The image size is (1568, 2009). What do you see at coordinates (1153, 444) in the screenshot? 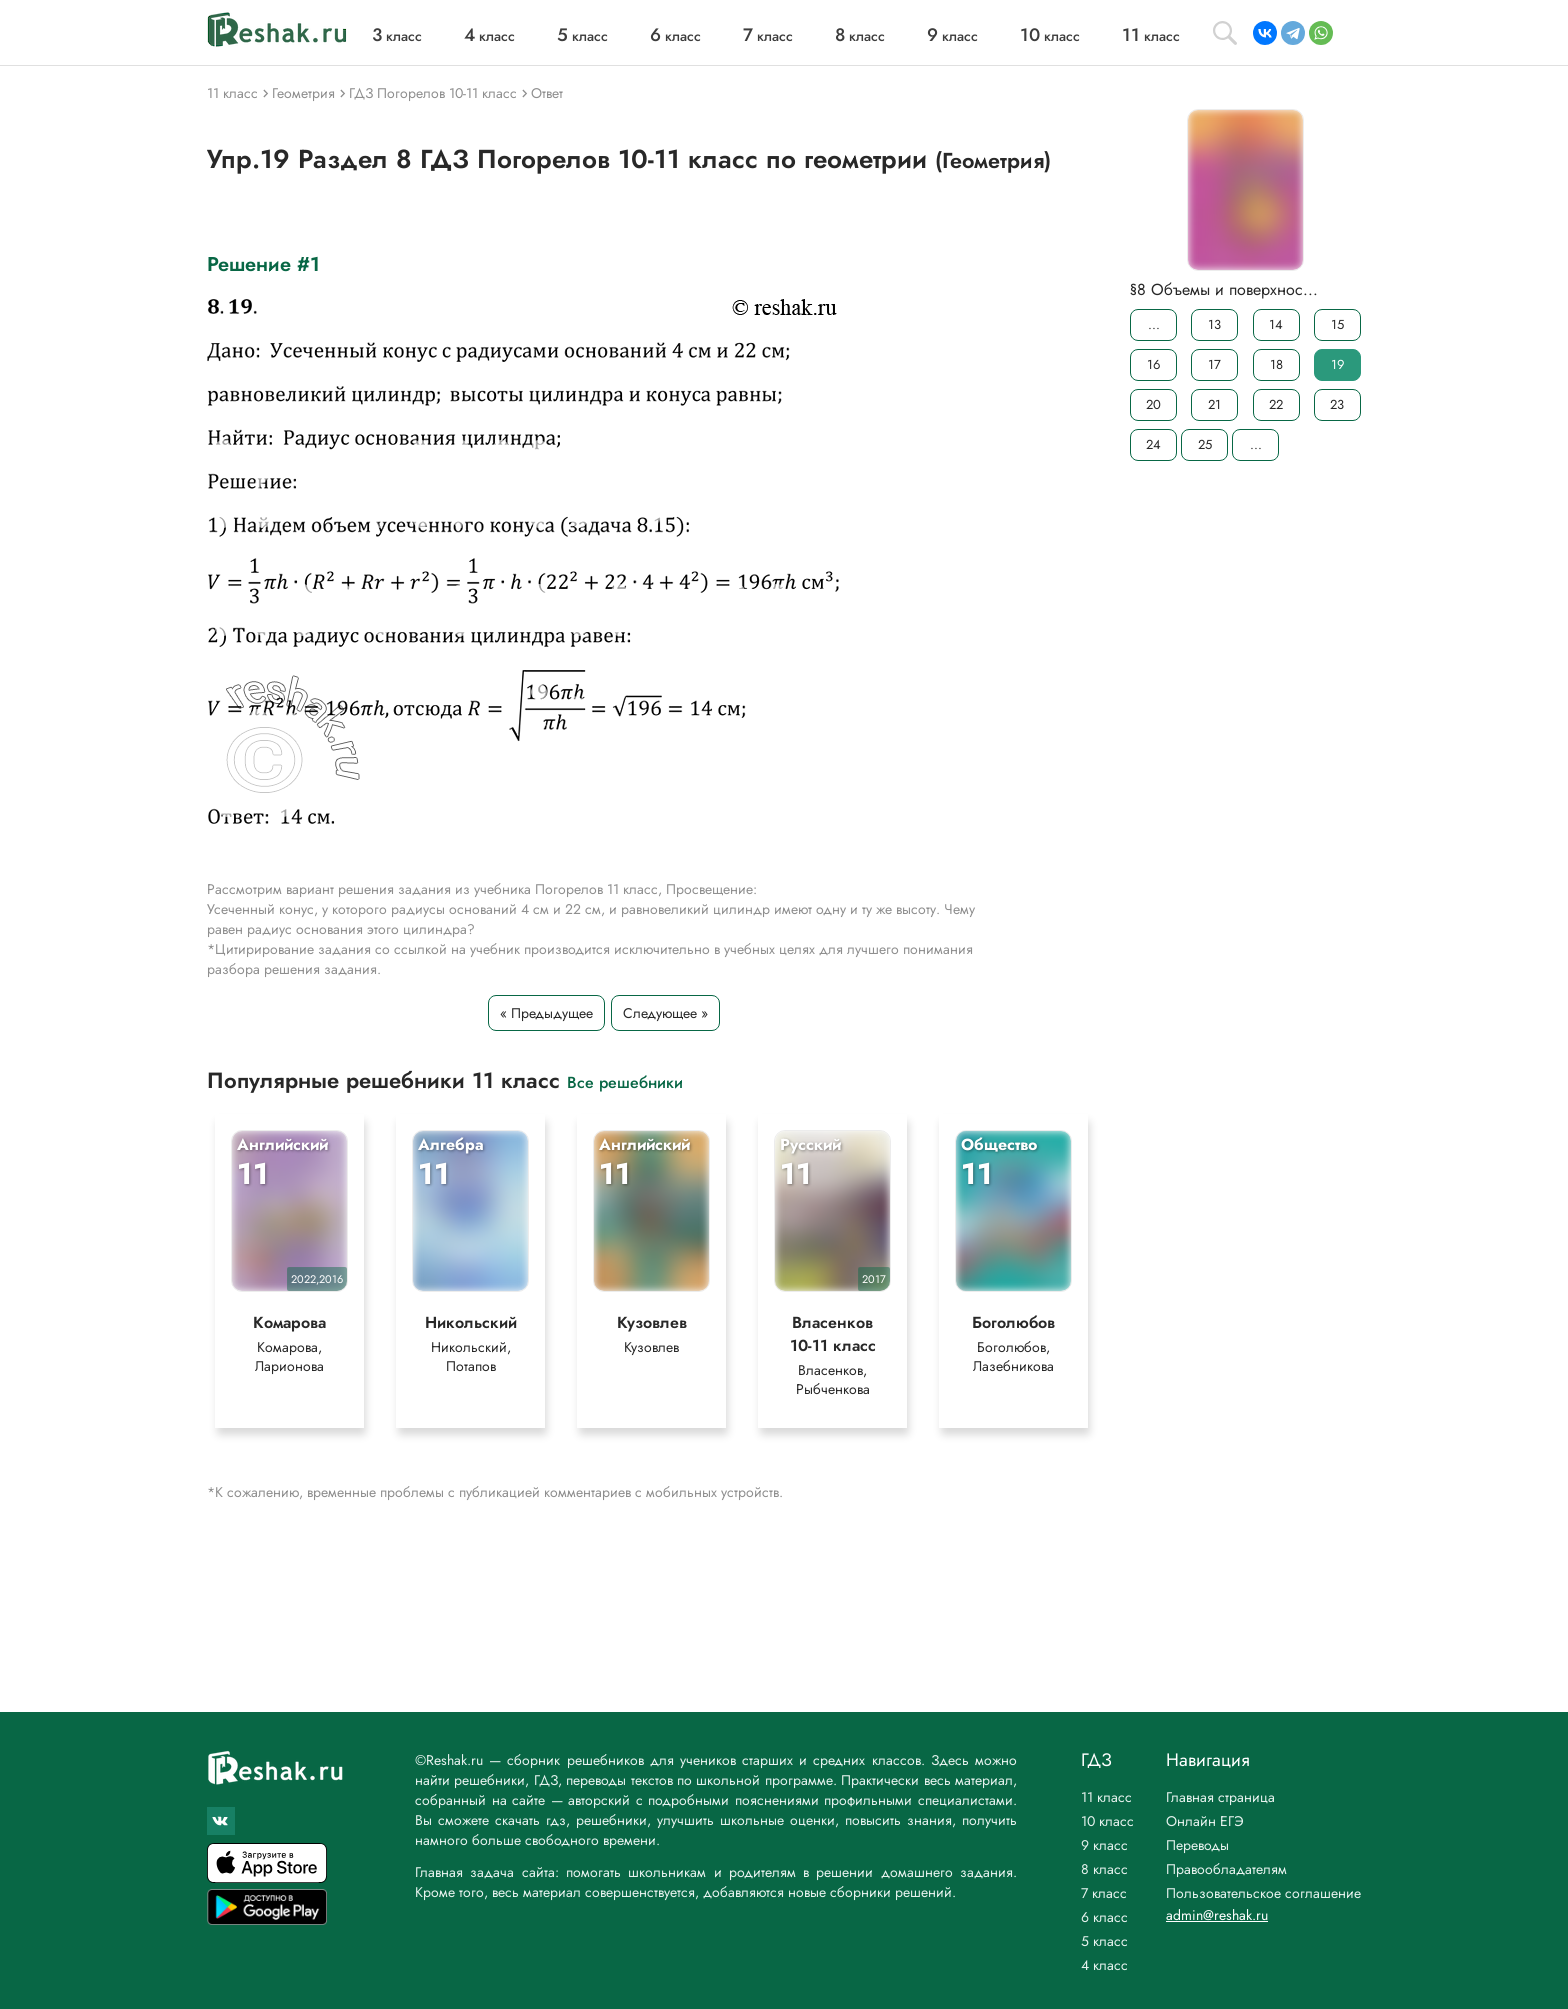
I see `24` at bounding box center [1153, 444].